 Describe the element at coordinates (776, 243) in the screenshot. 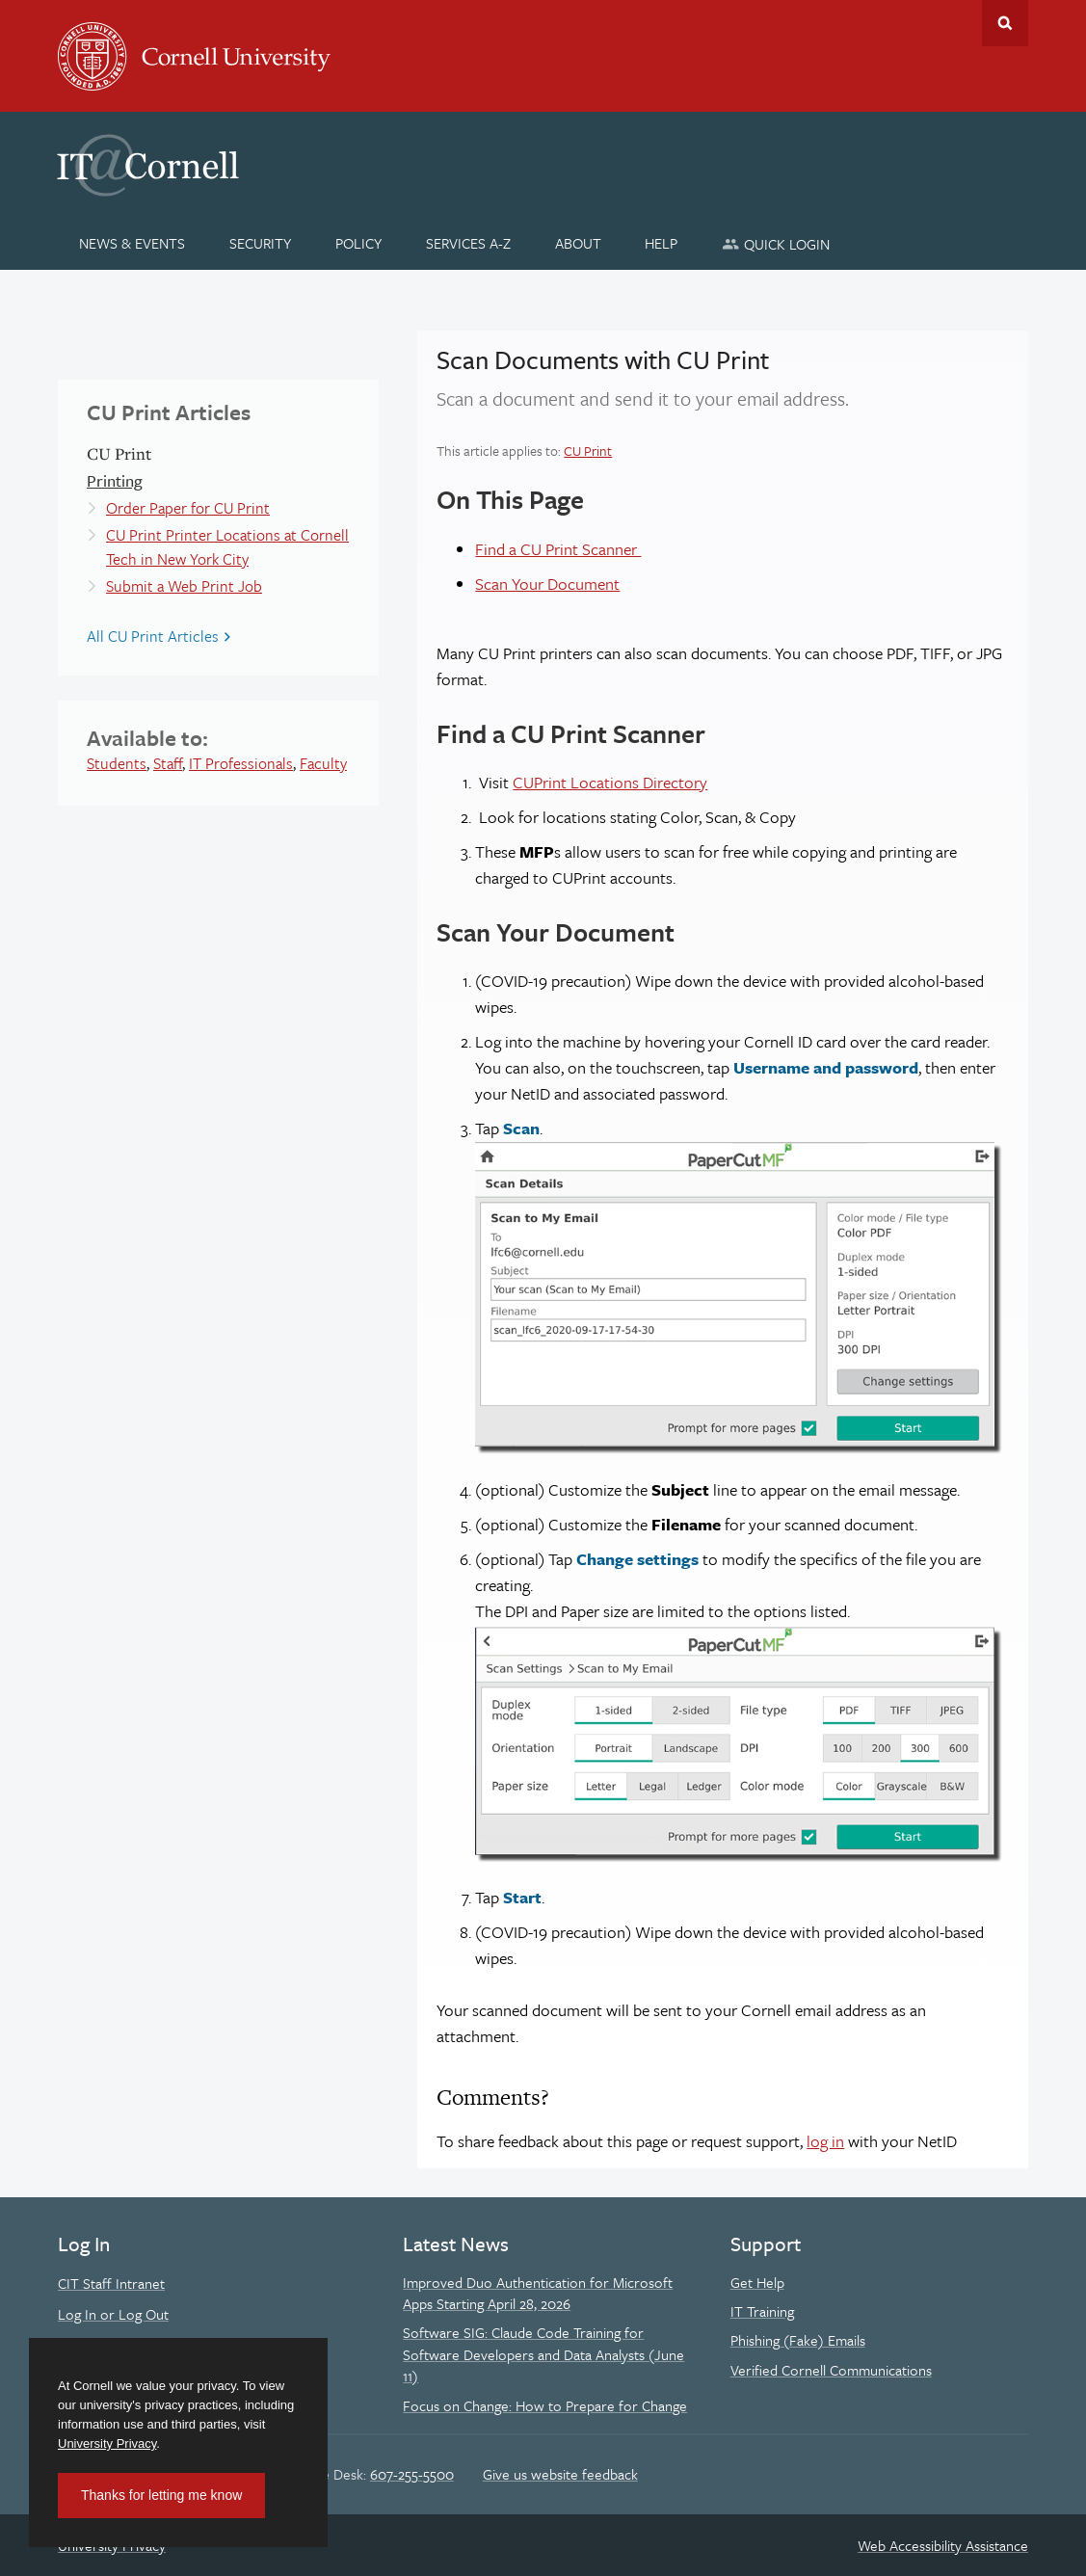

I see `[Quick Login]` at that location.